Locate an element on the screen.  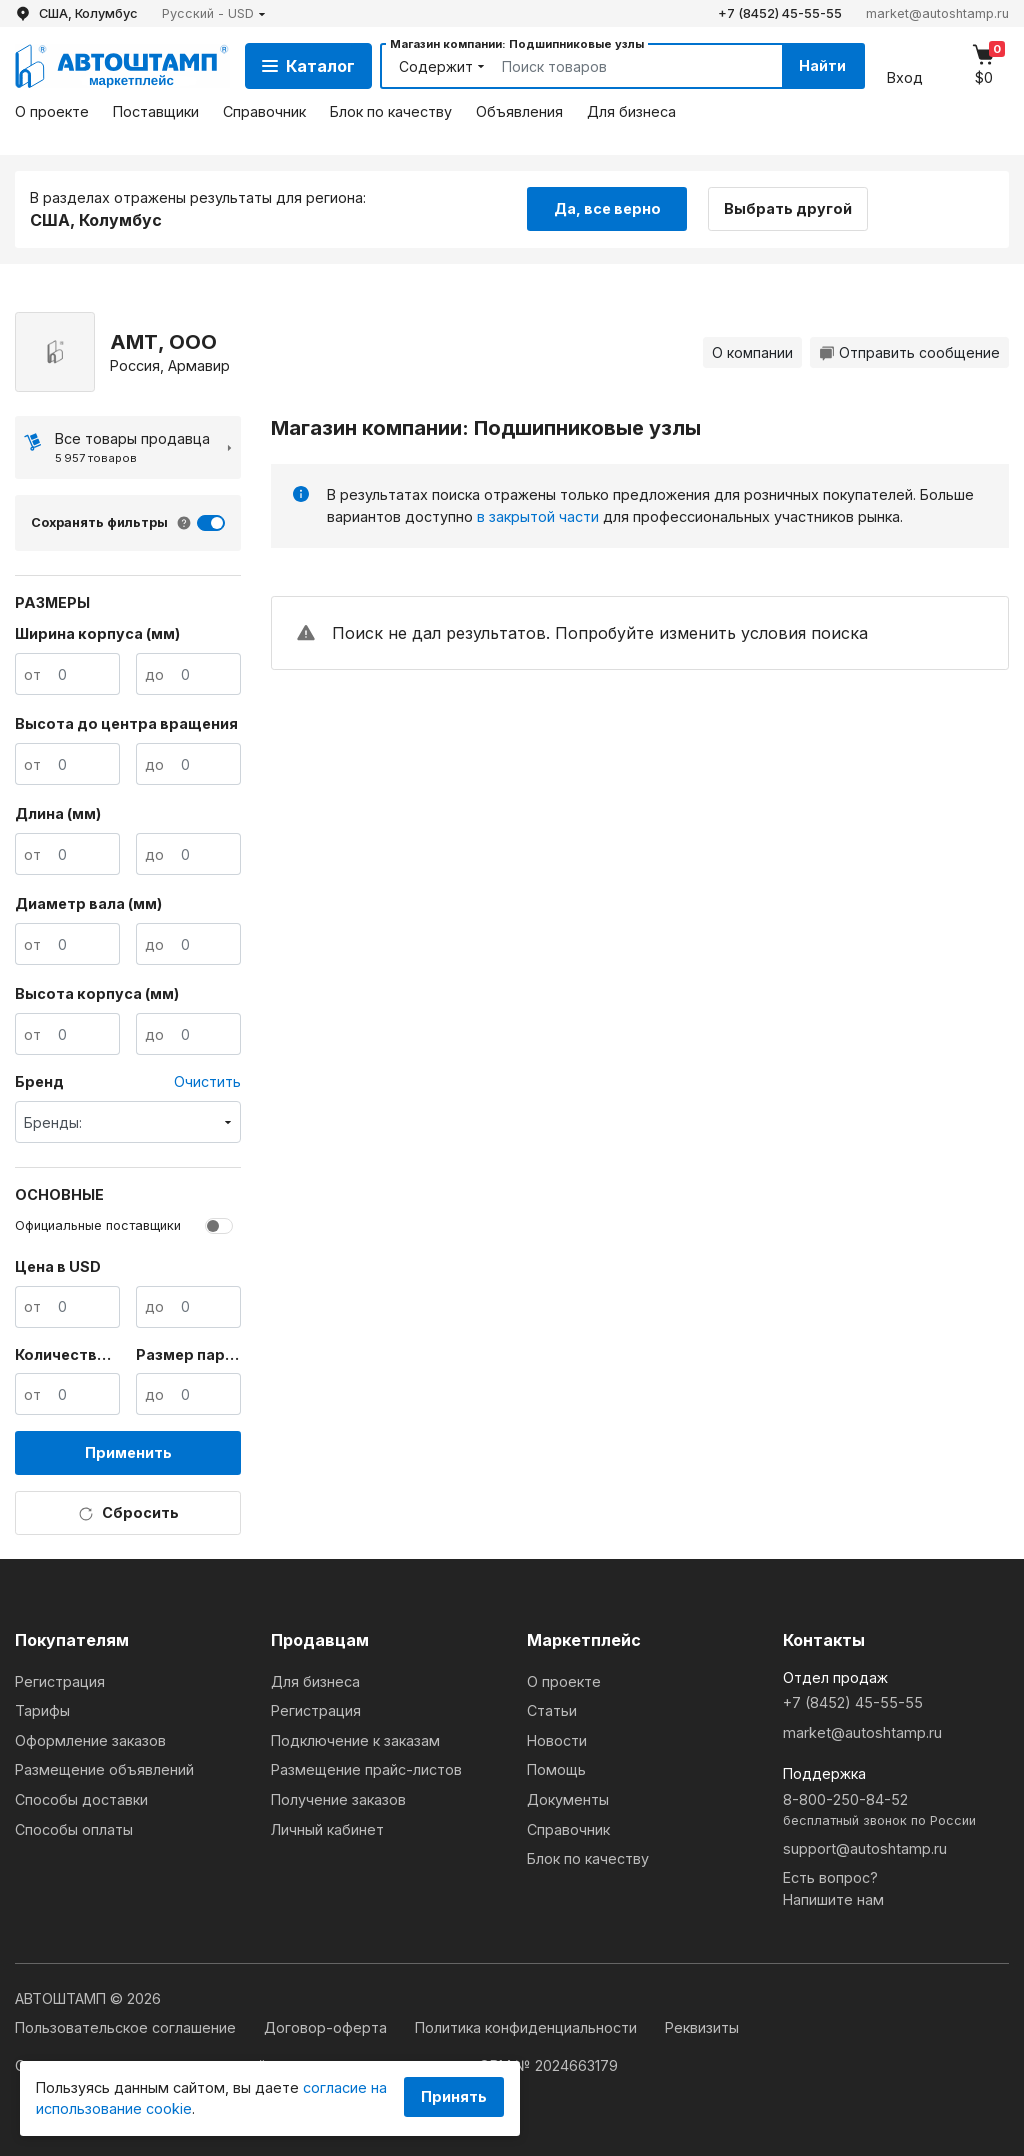
Статьи is located at coordinates (552, 1710).